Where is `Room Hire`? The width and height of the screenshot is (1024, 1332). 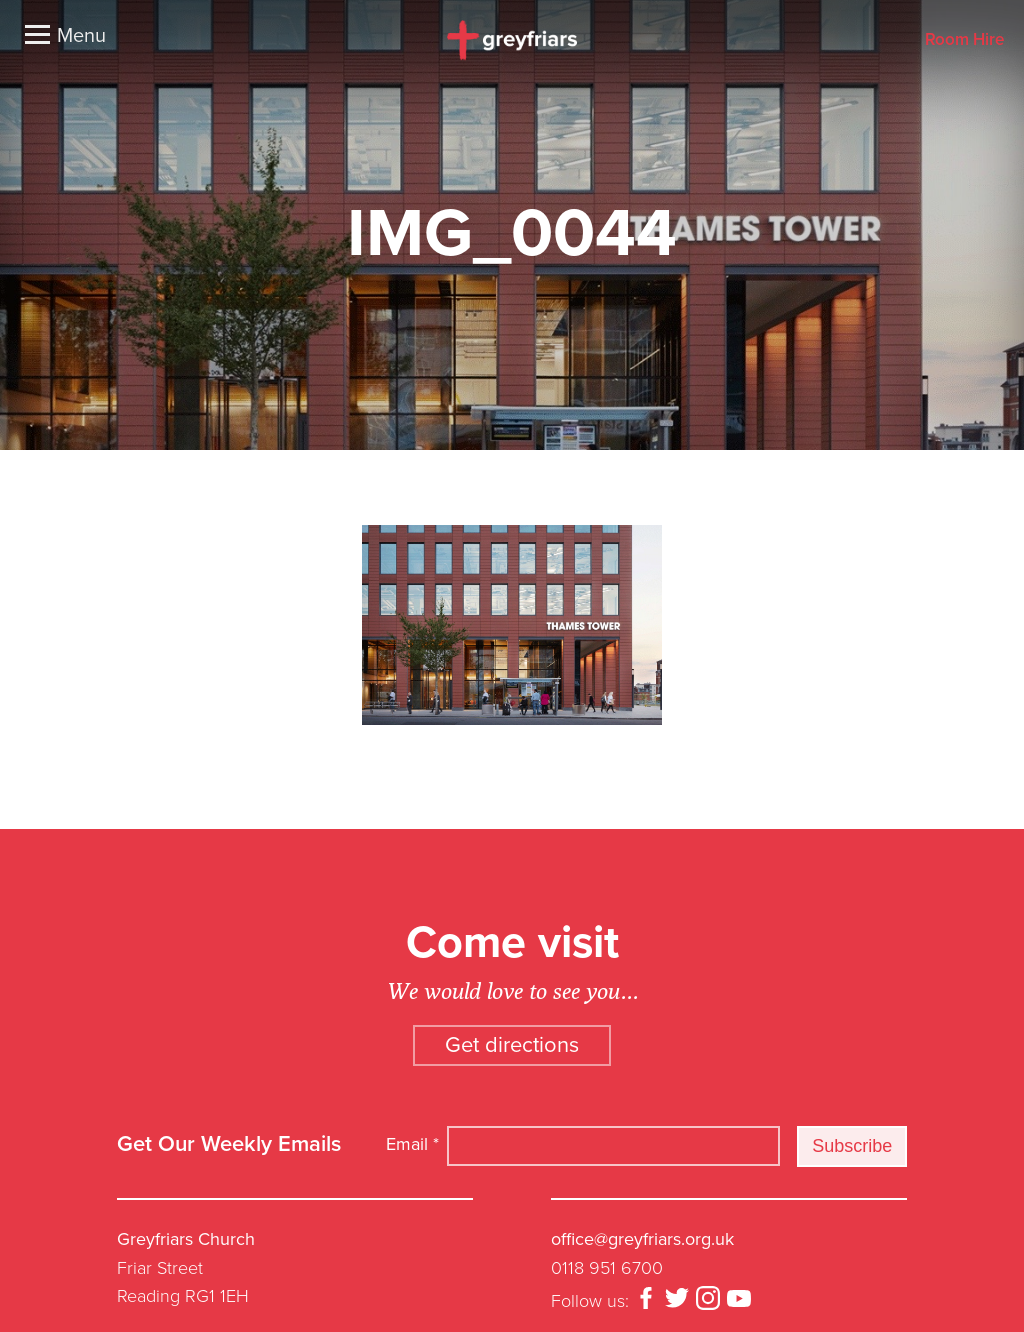
Room Hire is located at coordinates (964, 40).